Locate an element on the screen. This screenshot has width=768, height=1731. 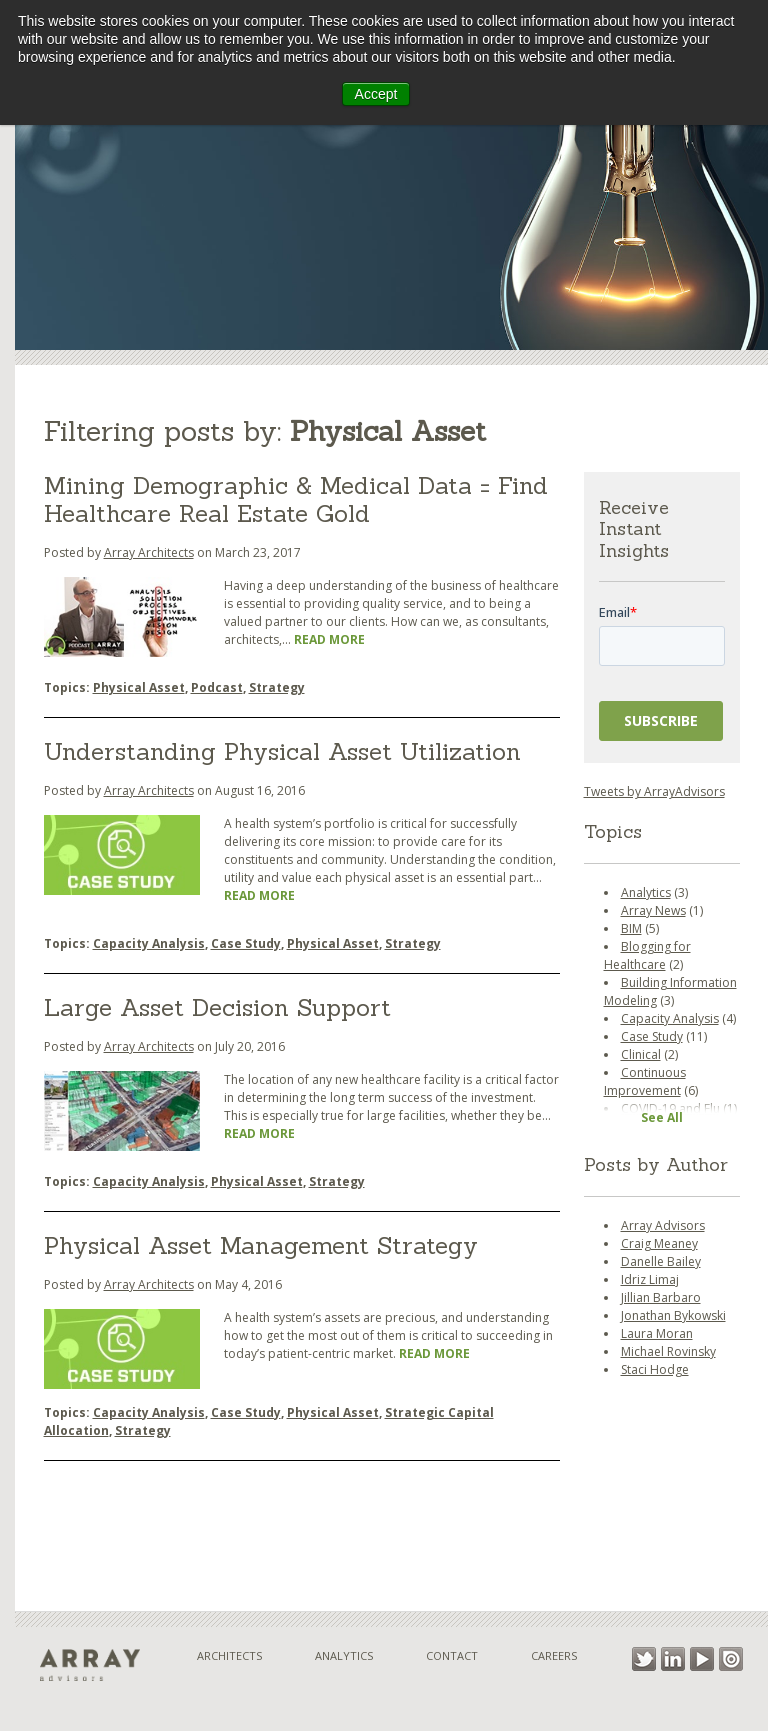
Strategy is located at coordinates (277, 687).